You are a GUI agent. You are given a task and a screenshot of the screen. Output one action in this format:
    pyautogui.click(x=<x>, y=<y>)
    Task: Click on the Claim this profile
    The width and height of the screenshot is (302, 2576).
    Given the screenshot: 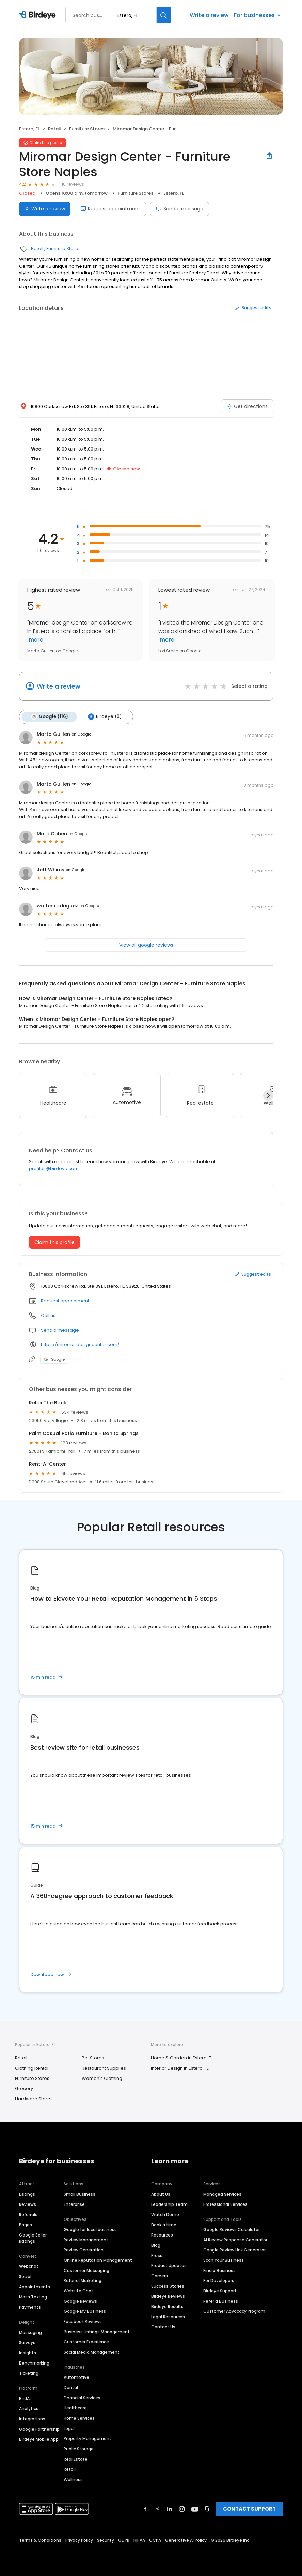 What is the action you would take?
    pyautogui.click(x=54, y=1242)
    